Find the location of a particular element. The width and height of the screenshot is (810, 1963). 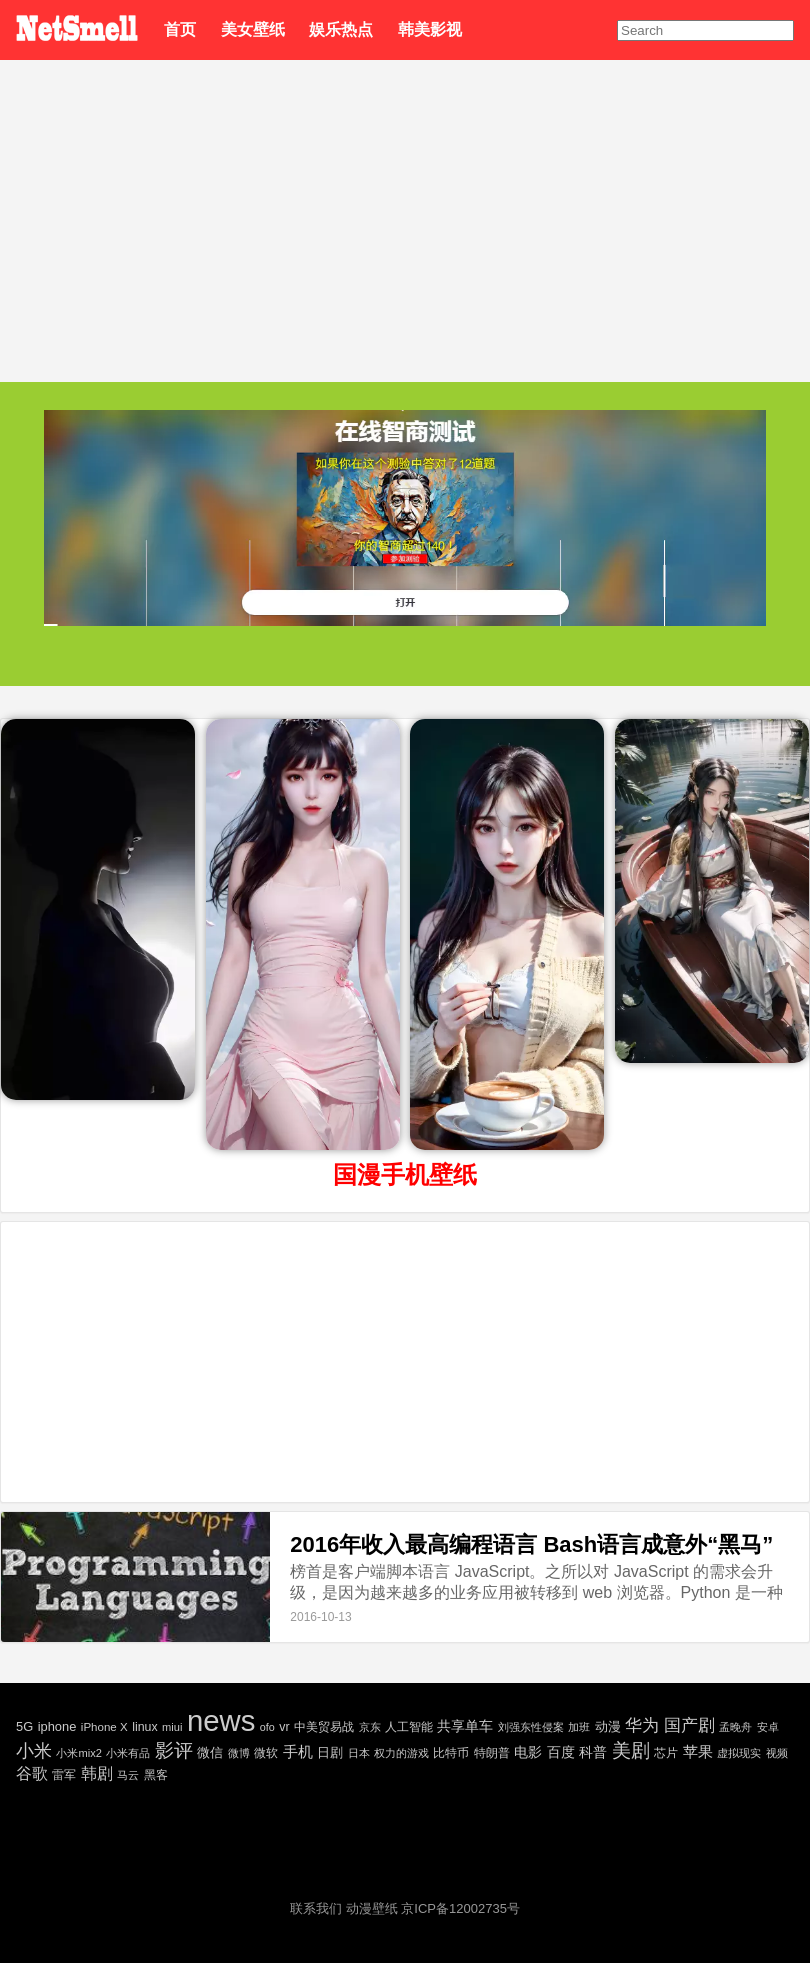

中美贸易战 [中美贸易战 (24 项)] is located at coordinates (324, 1726).